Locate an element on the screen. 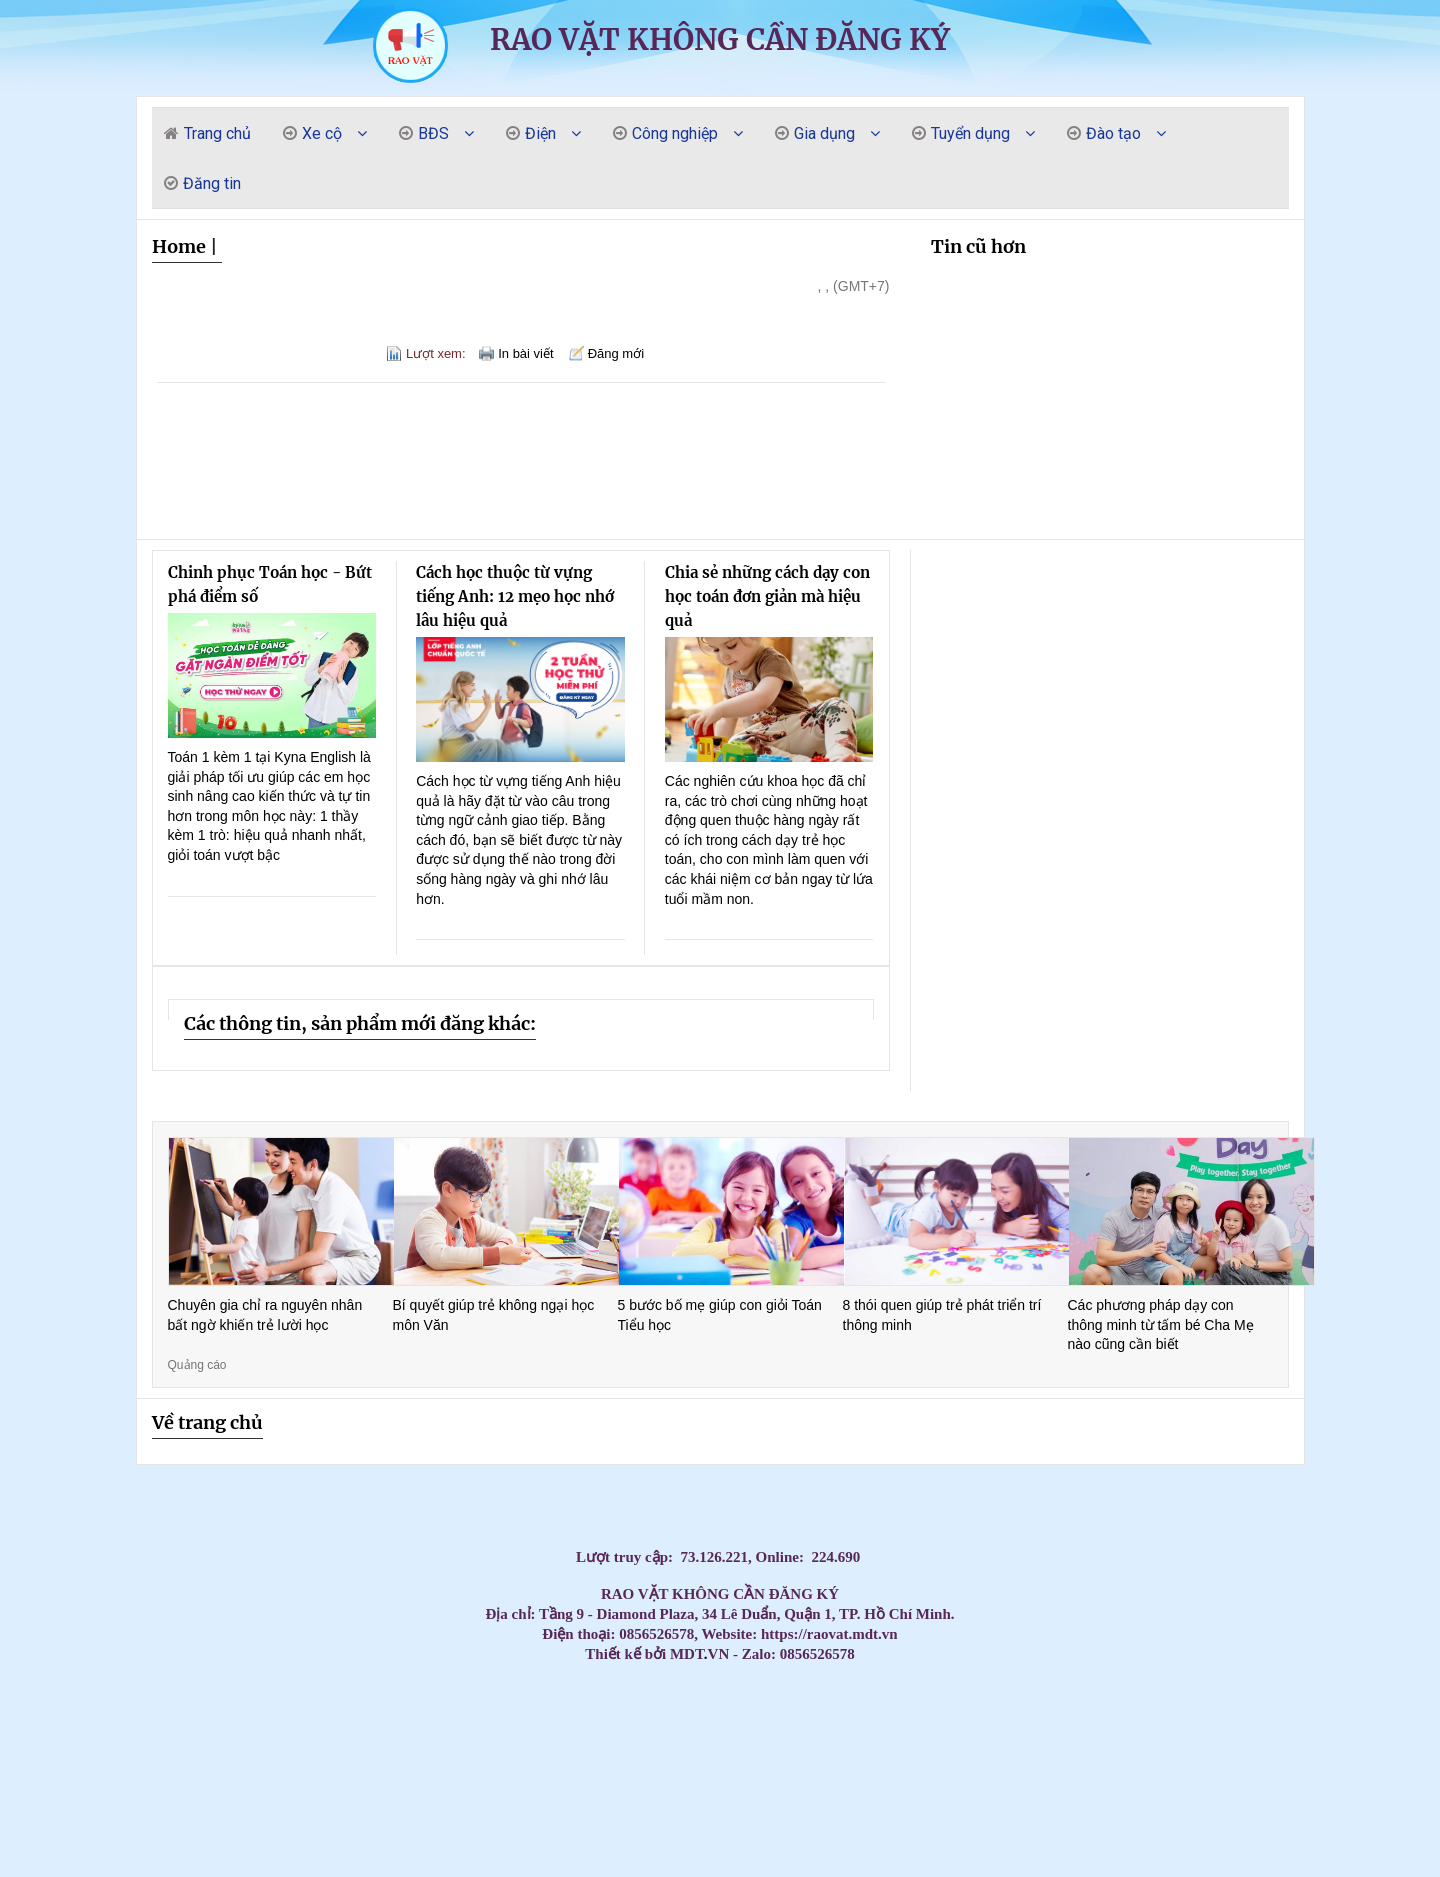 This screenshot has height=1877, width=1440. Đăng mới is located at coordinates (616, 353).